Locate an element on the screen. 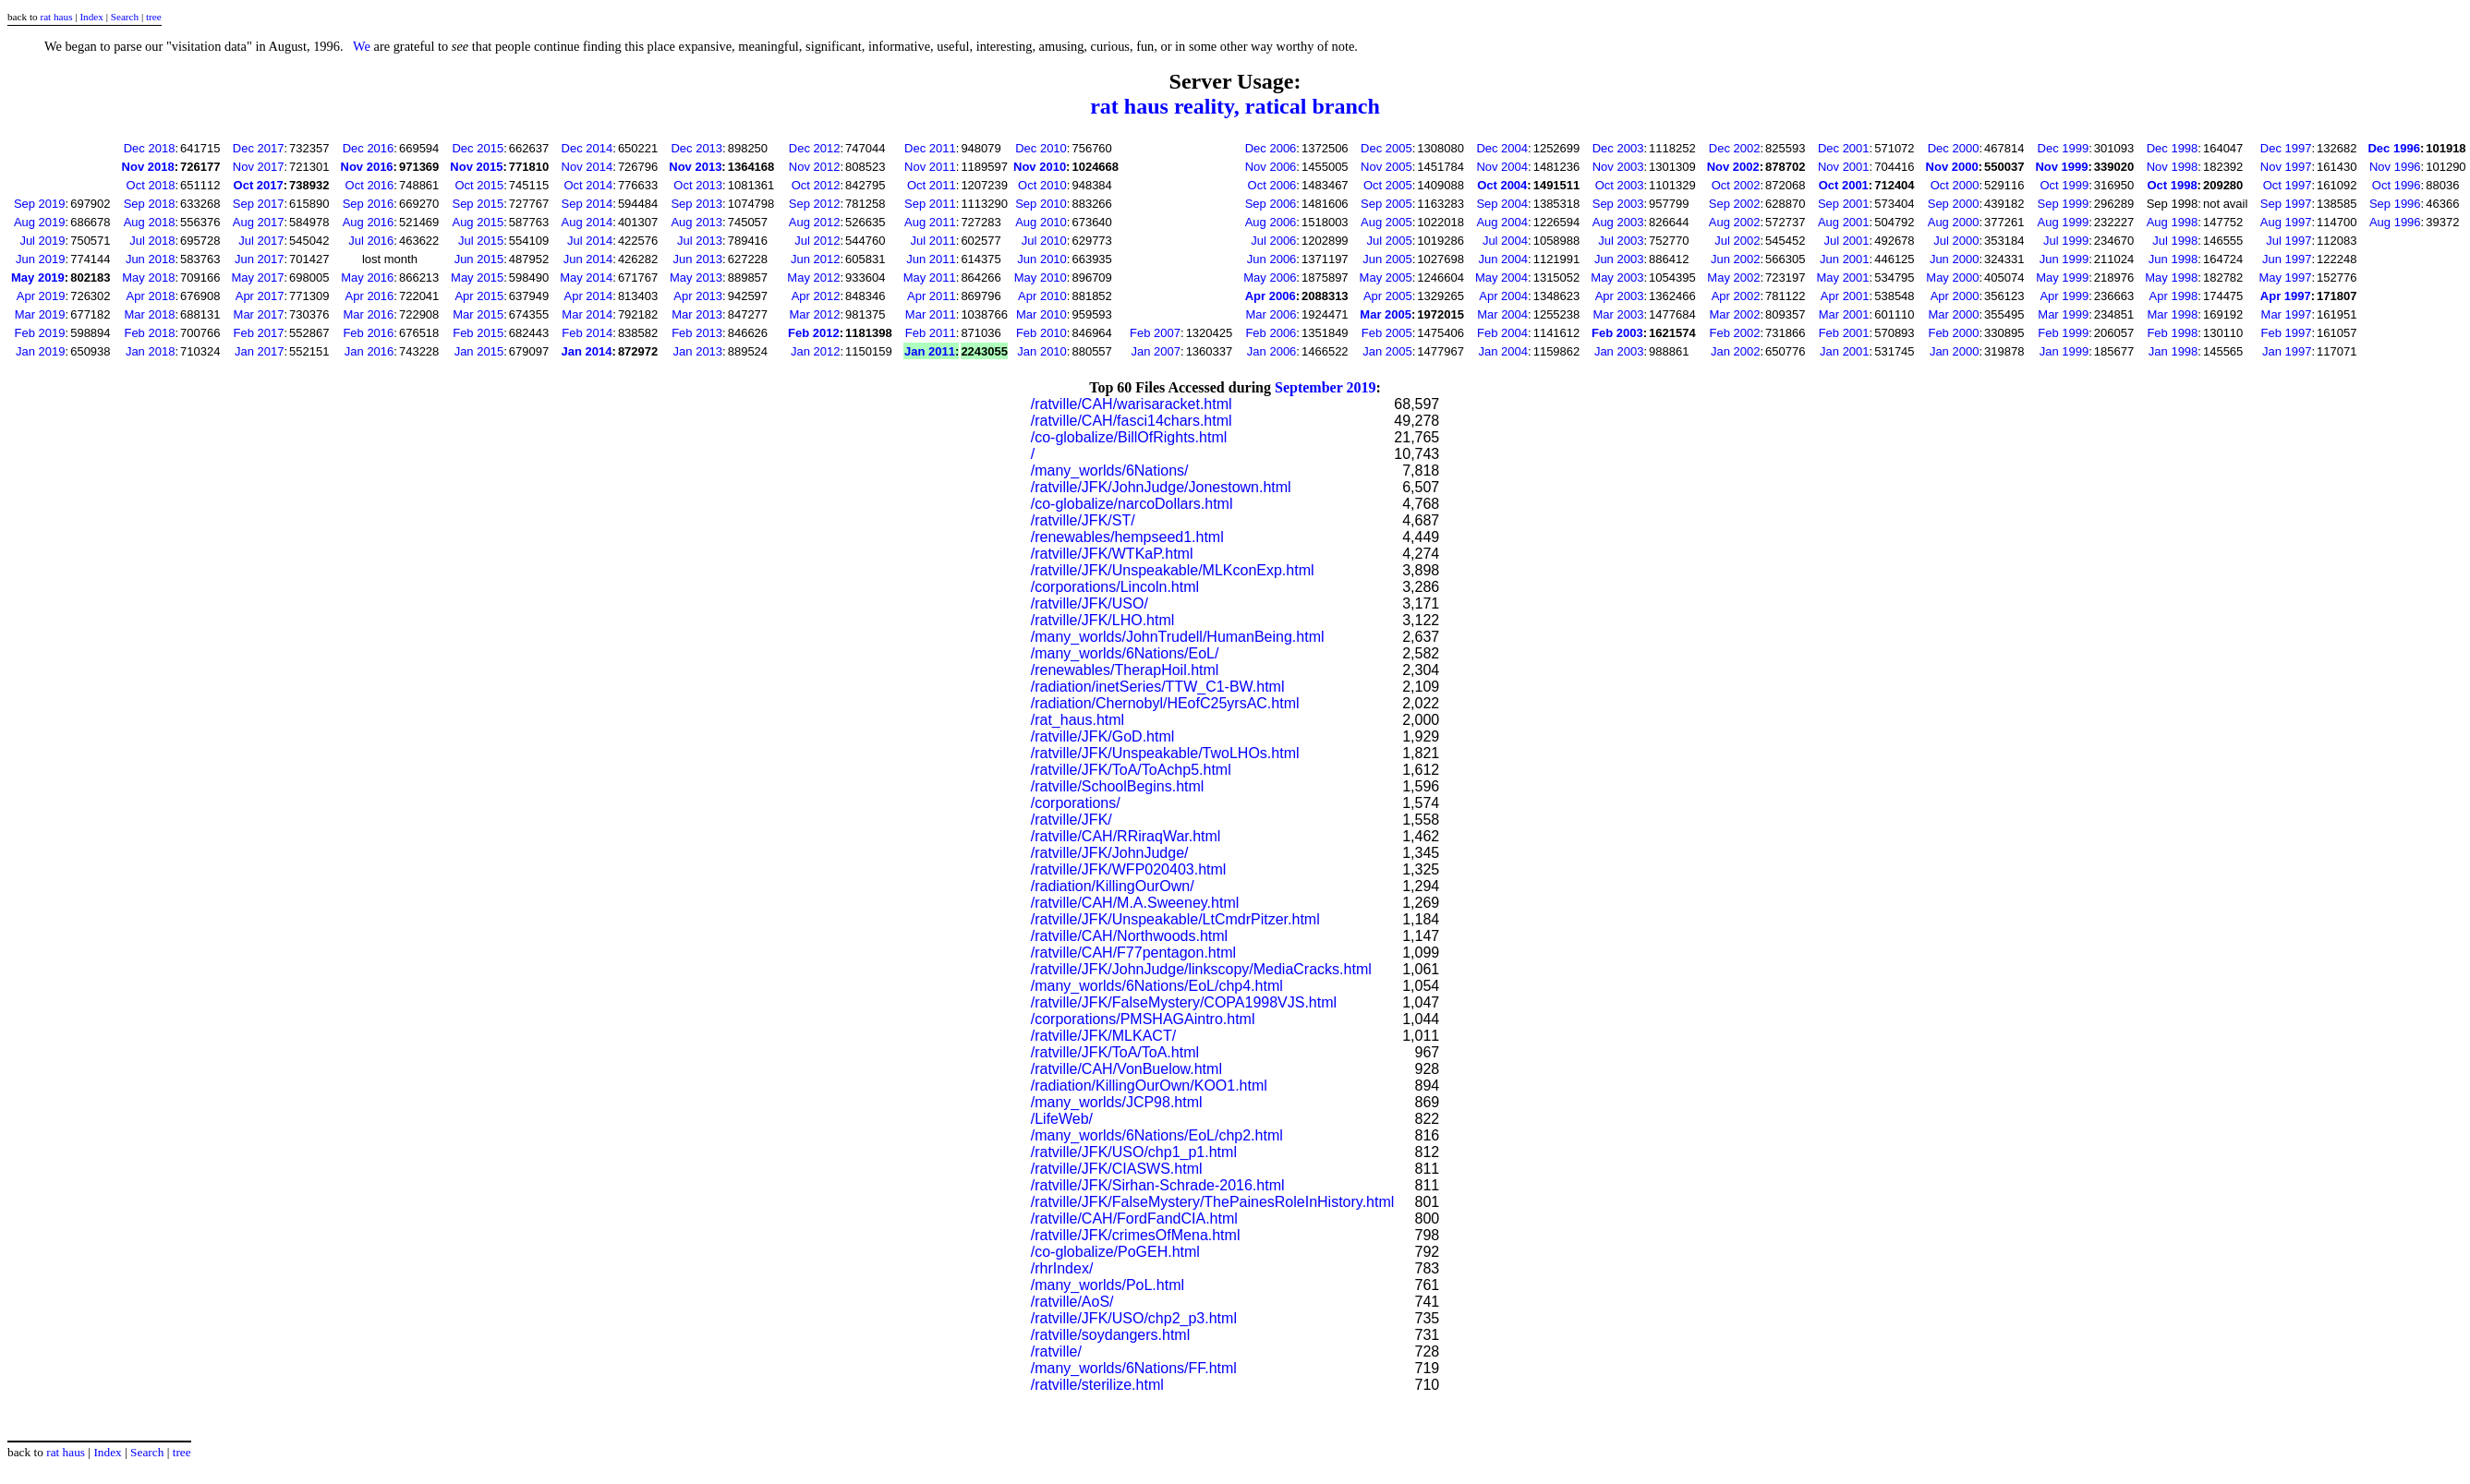 The image size is (2470, 1484). Oct 2012 is located at coordinates (816, 185).